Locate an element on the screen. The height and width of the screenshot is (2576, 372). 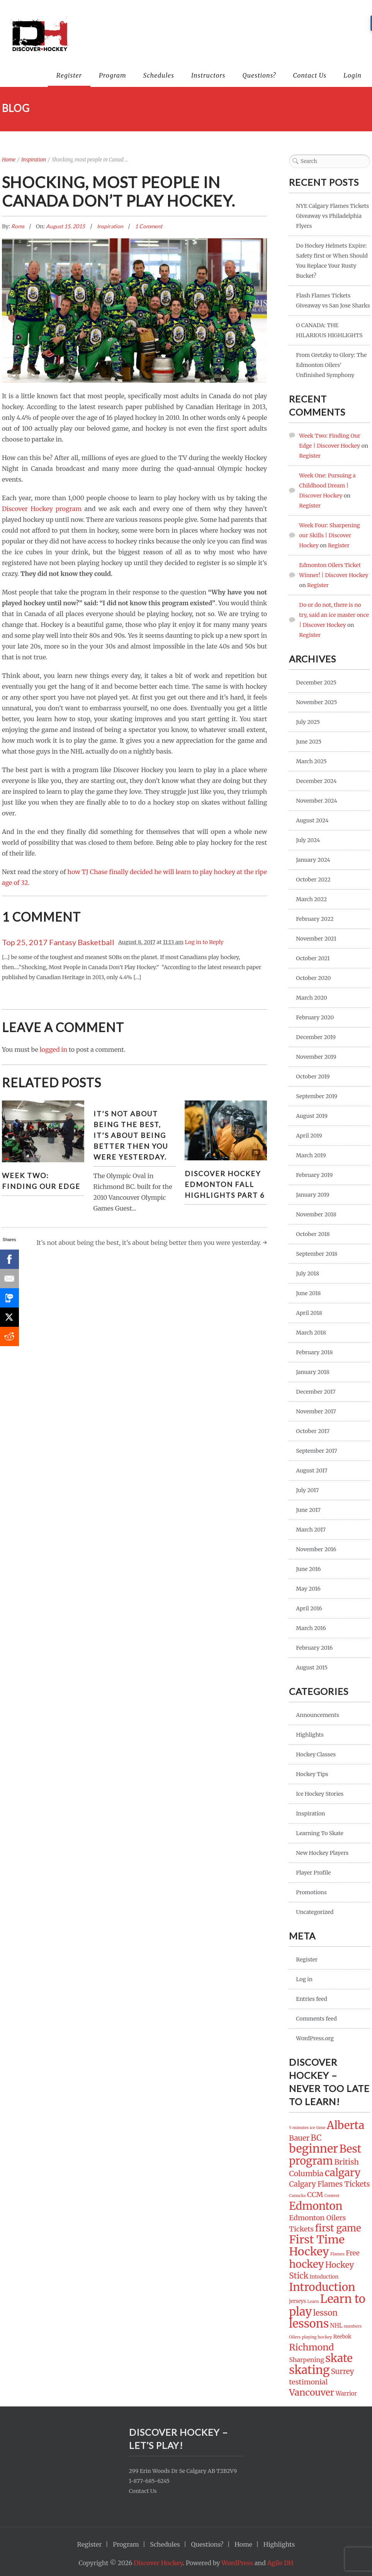
Ice Hockey Stories is located at coordinates (319, 1793).